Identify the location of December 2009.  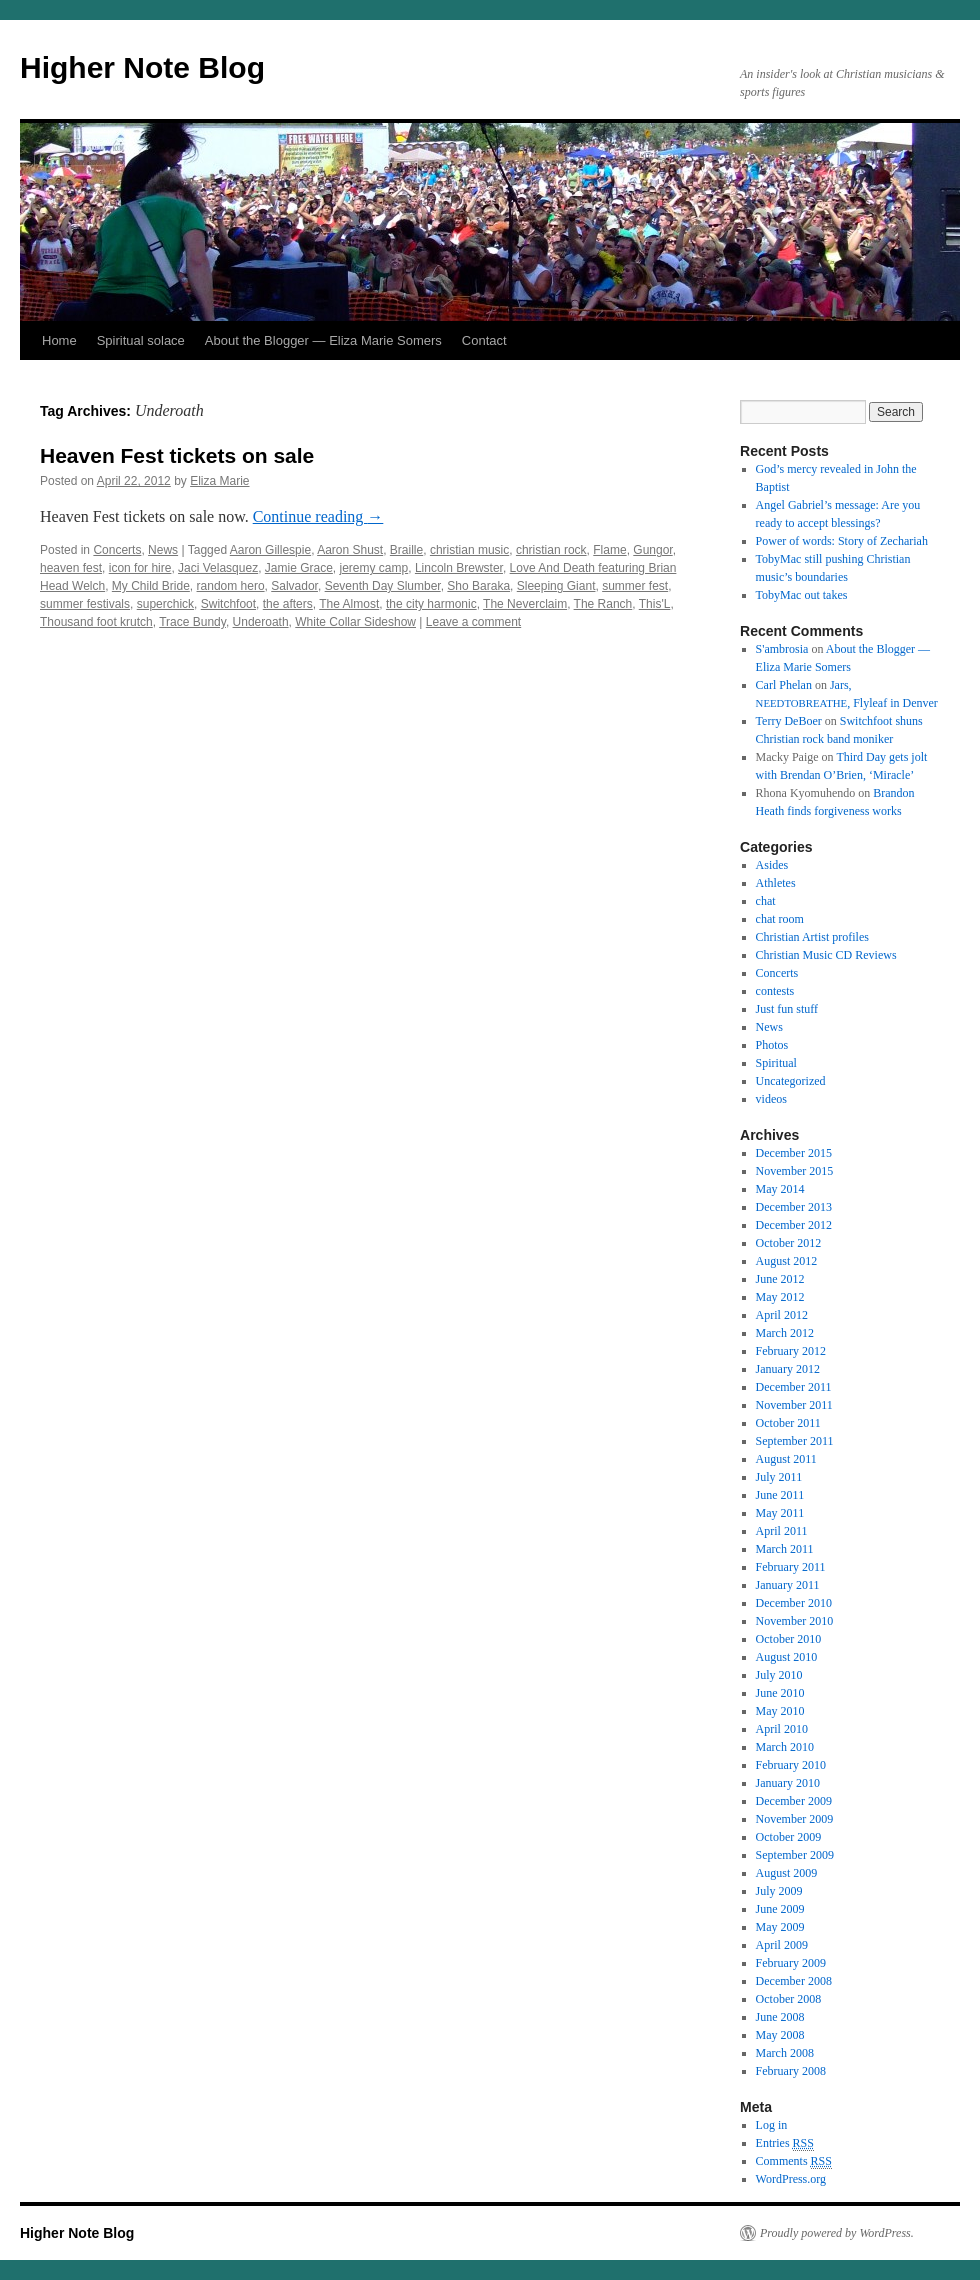
(794, 1801).